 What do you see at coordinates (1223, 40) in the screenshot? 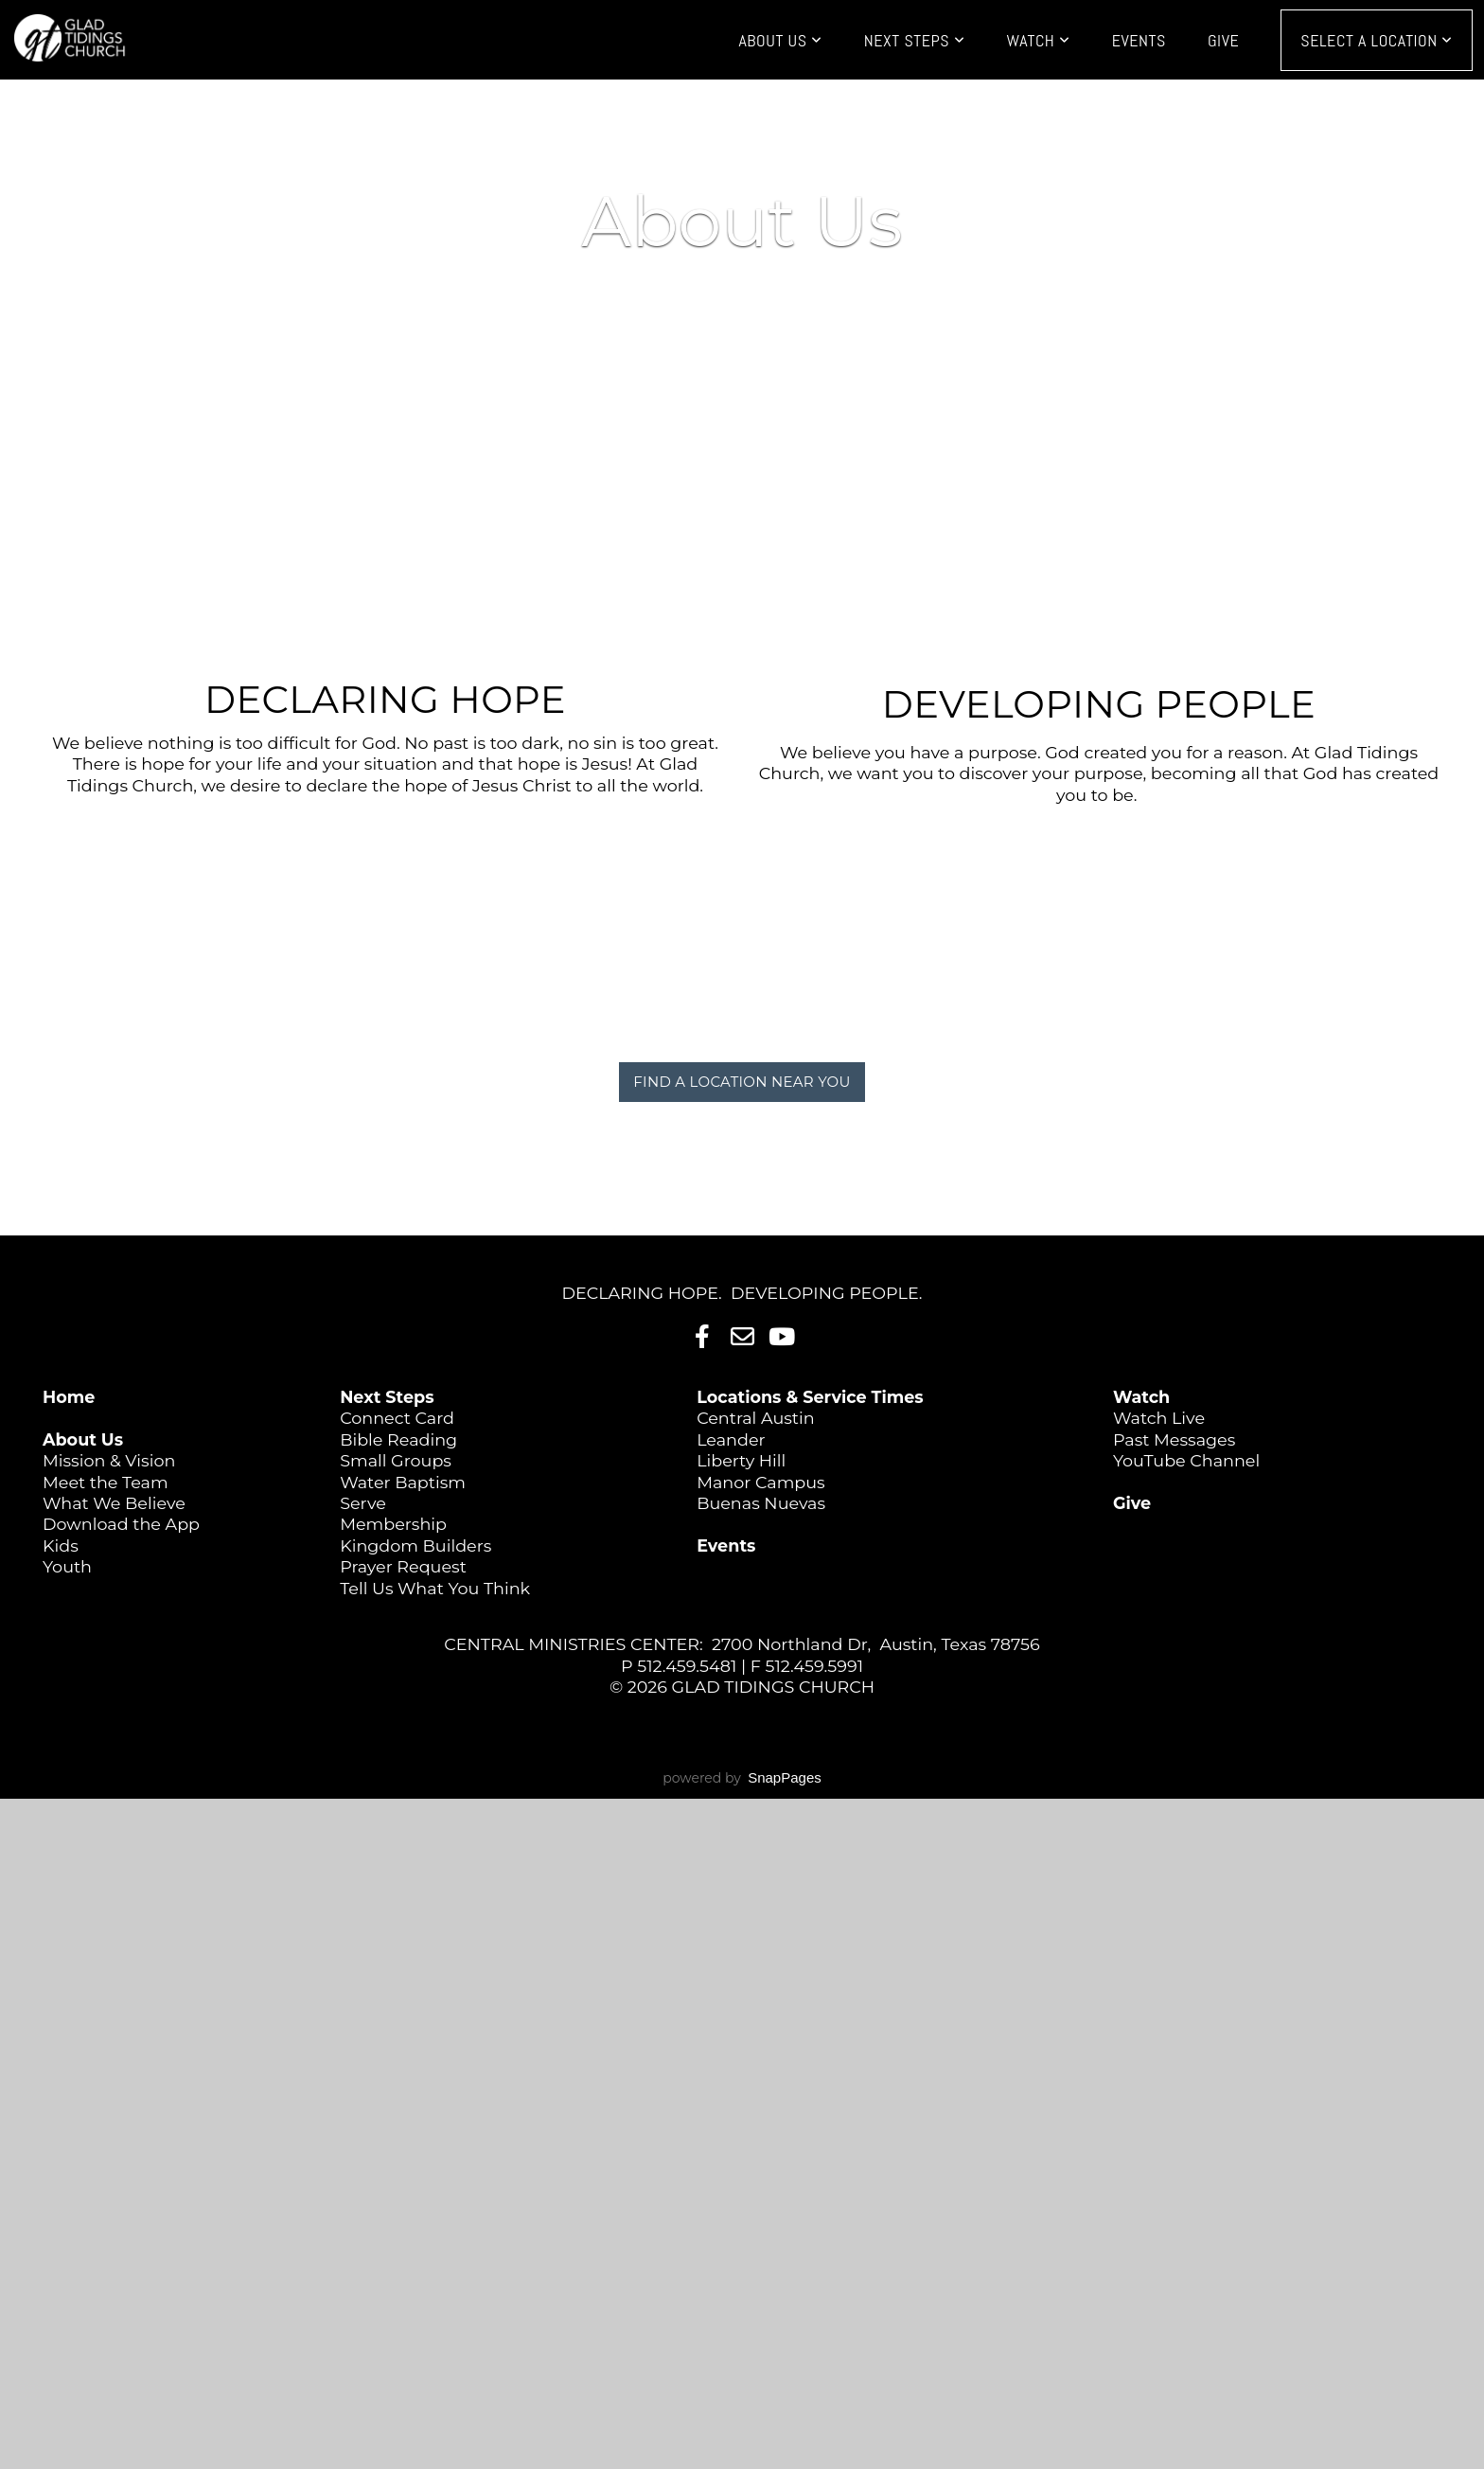
I see `Give` at bounding box center [1223, 40].